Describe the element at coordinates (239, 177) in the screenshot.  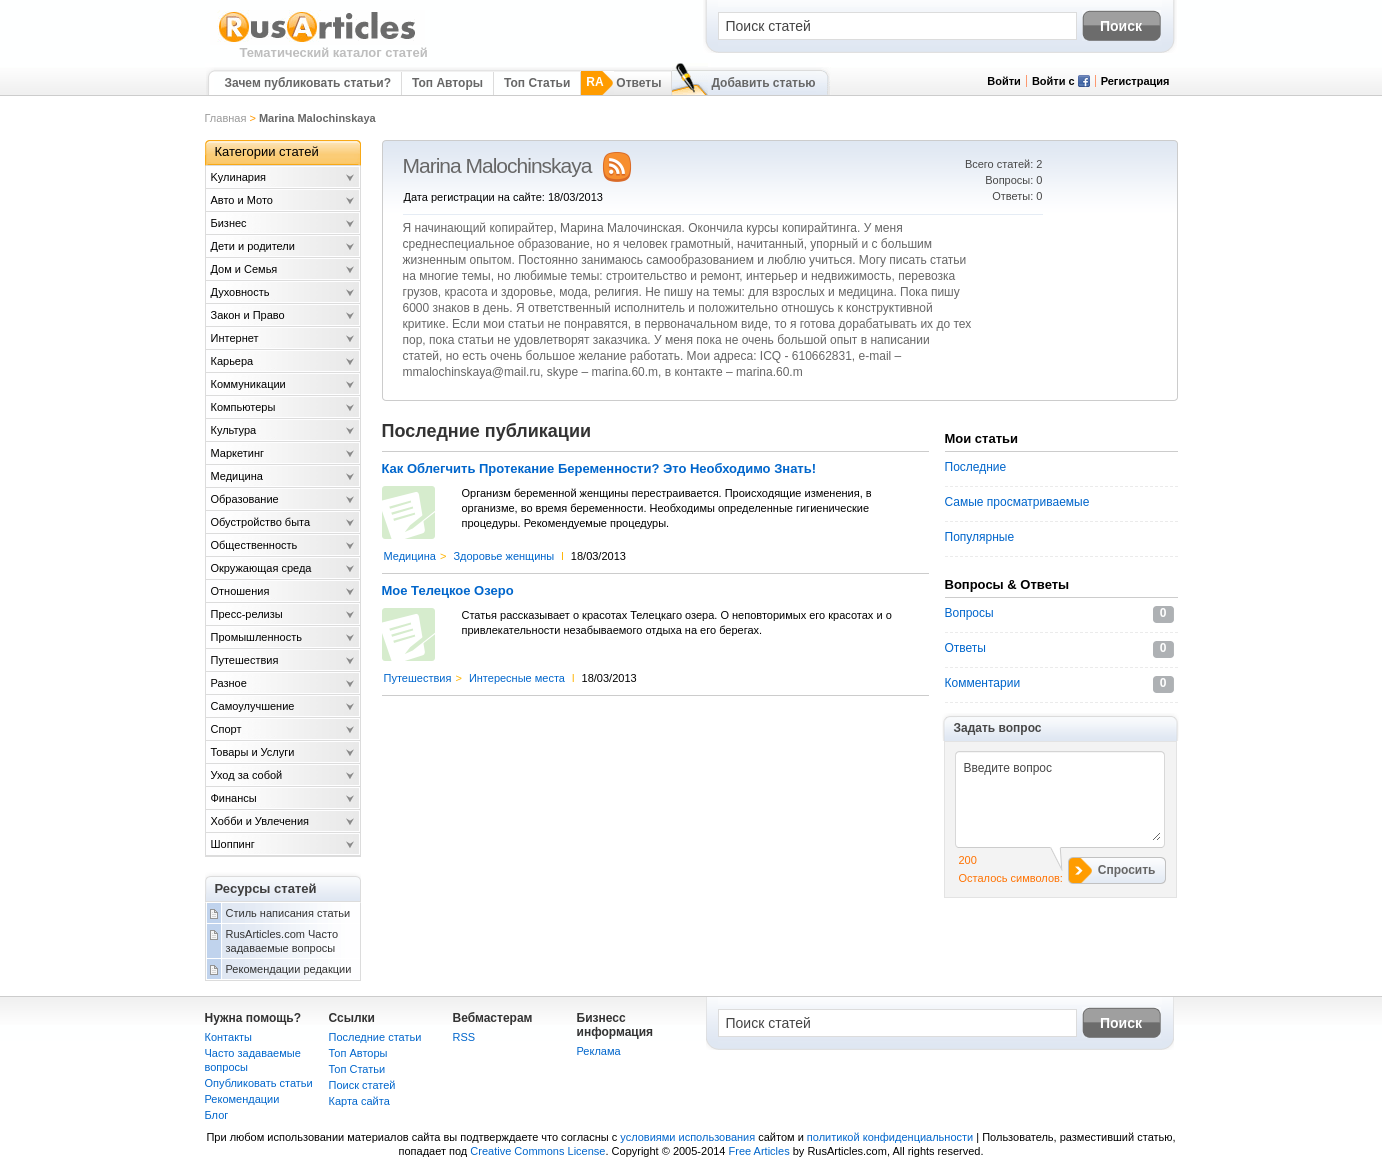
I see `Kулинария` at that location.